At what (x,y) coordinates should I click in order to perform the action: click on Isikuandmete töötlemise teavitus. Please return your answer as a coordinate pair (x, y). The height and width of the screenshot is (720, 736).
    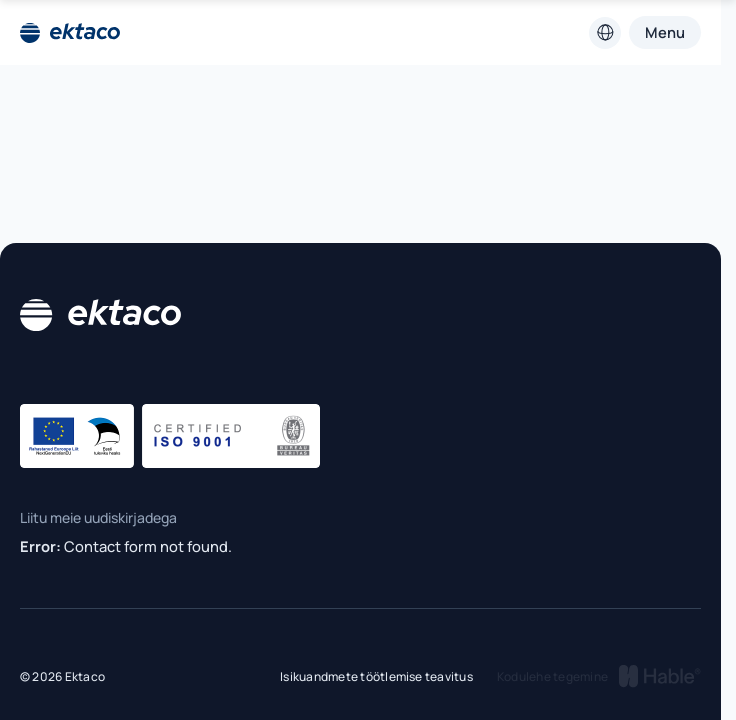
    Looking at the image, I should click on (376, 676).